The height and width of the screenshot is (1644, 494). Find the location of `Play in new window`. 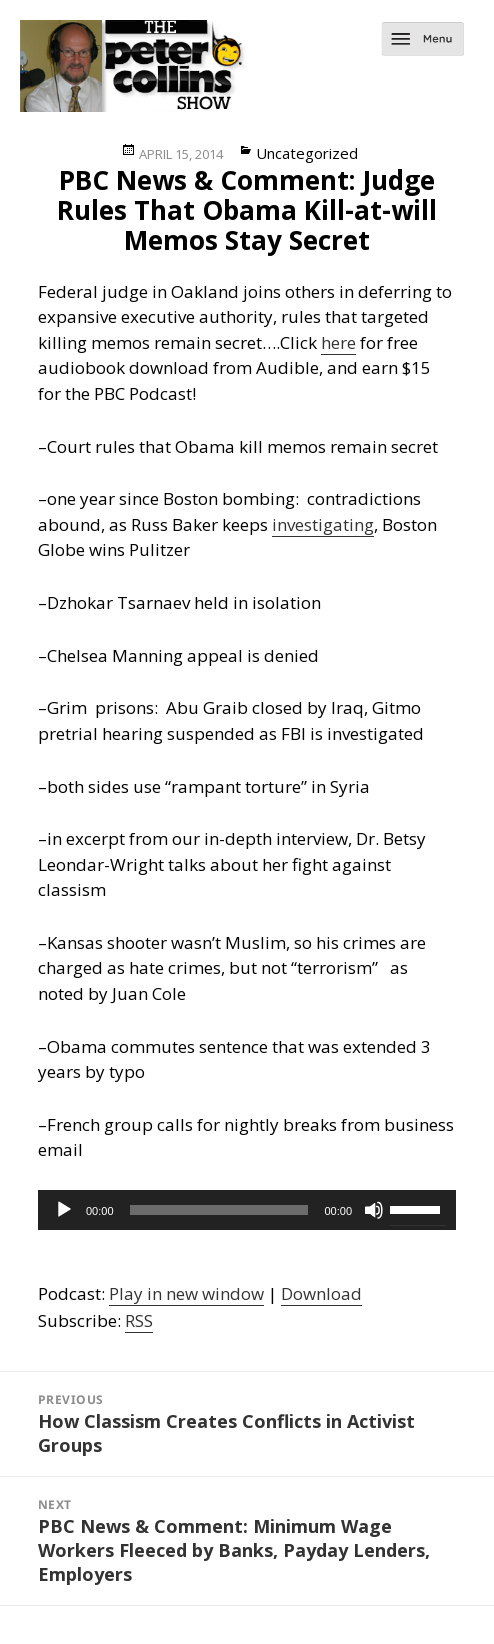

Play in new window is located at coordinates (186, 1293).